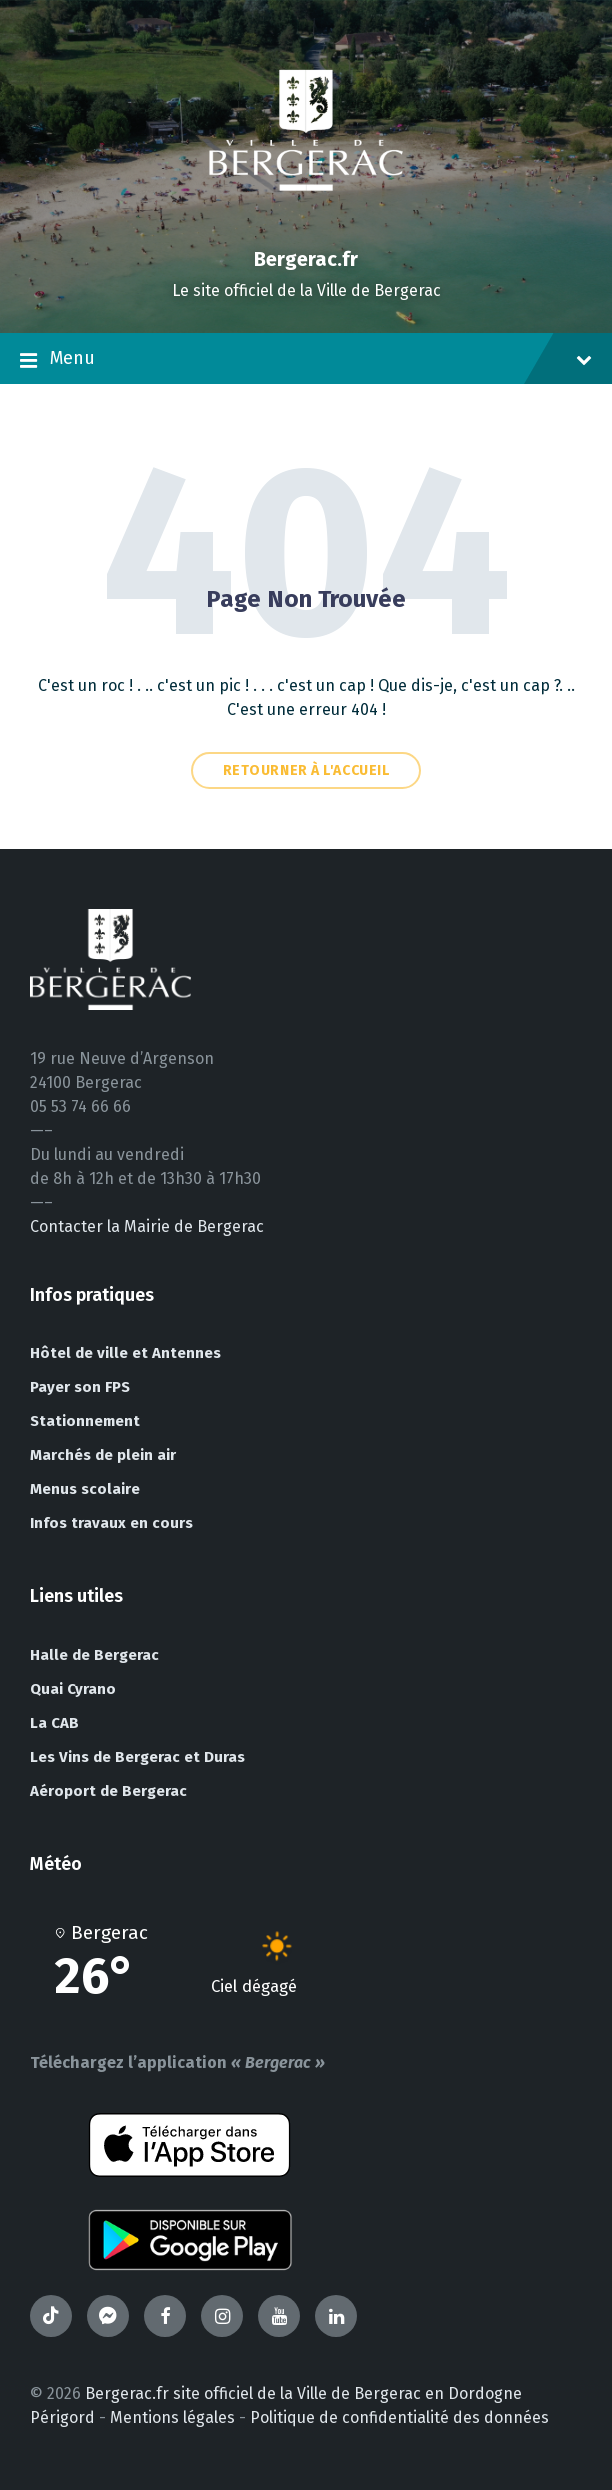 The width and height of the screenshot is (612, 2490). Describe the element at coordinates (103, 1455) in the screenshot. I see `Marchés de plein air` at that location.